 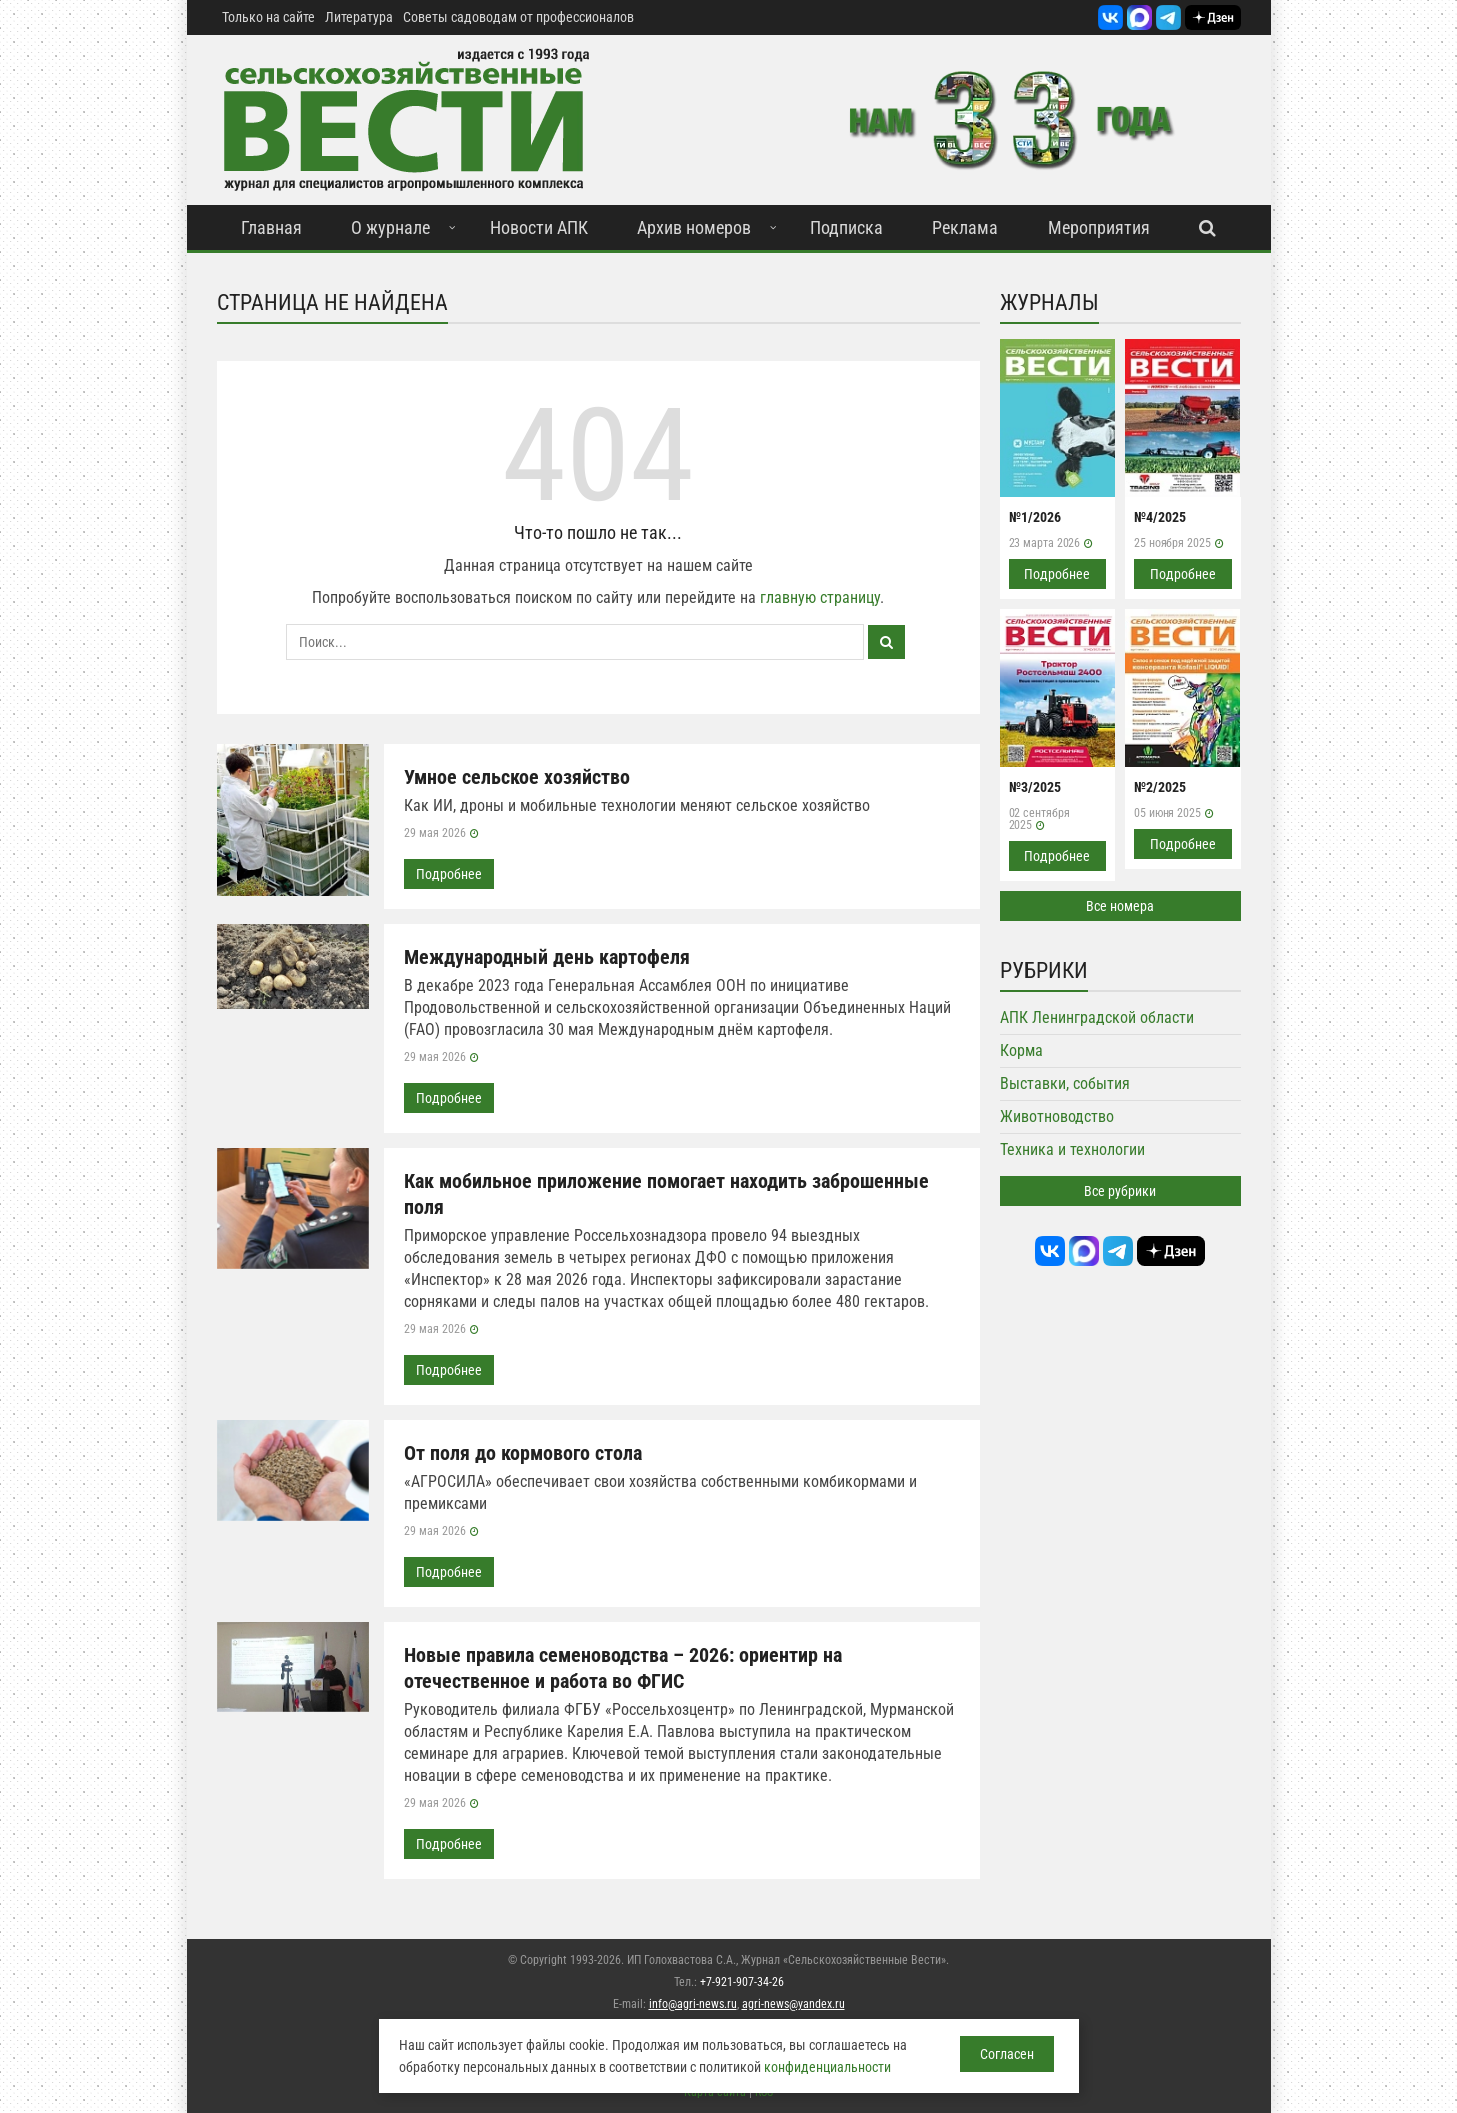 I want to click on Мероприятия, so click(x=1099, y=227).